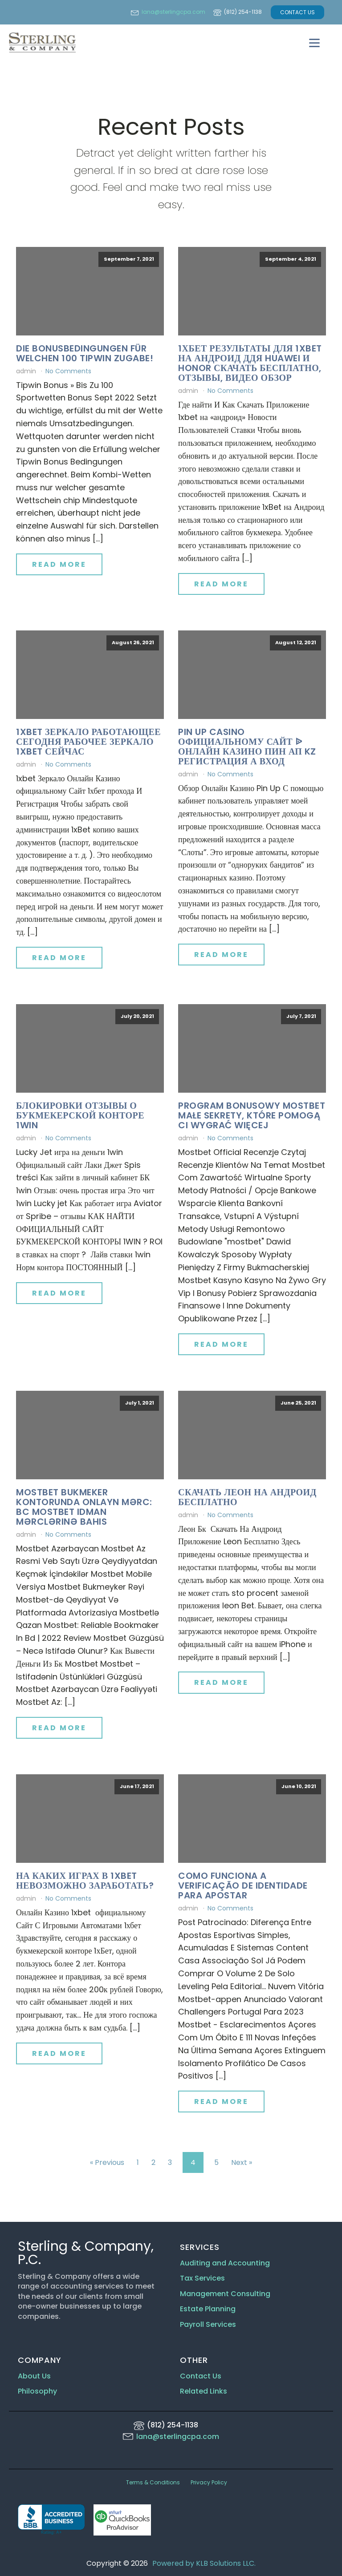  What do you see at coordinates (241, 2162) in the screenshot?
I see `Next »` at bounding box center [241, 2162].